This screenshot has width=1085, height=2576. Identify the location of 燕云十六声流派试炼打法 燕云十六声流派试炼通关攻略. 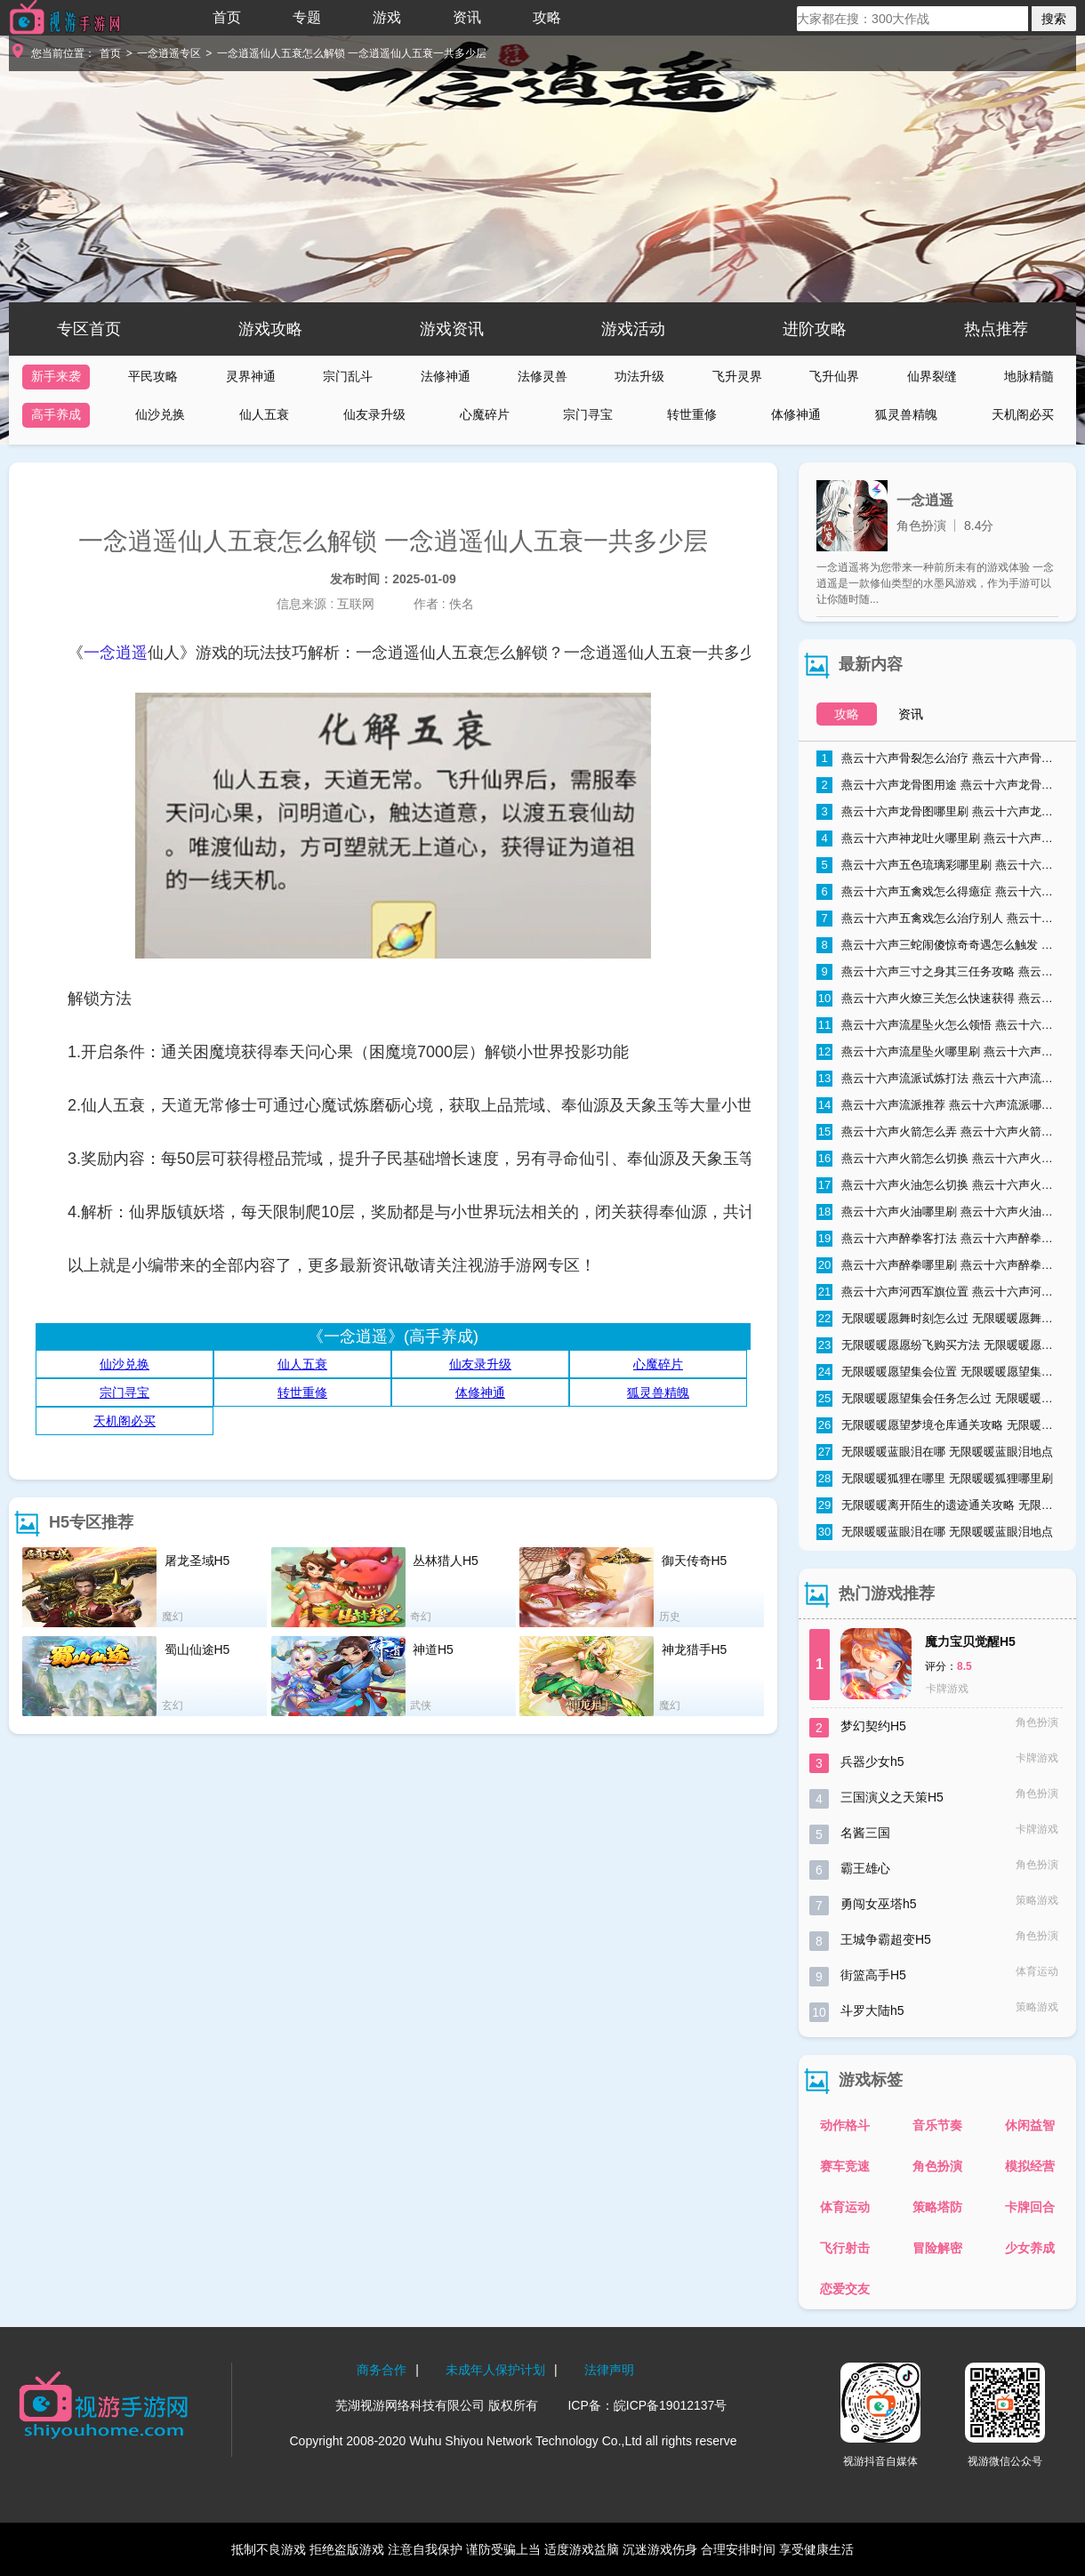
(937, 1079).